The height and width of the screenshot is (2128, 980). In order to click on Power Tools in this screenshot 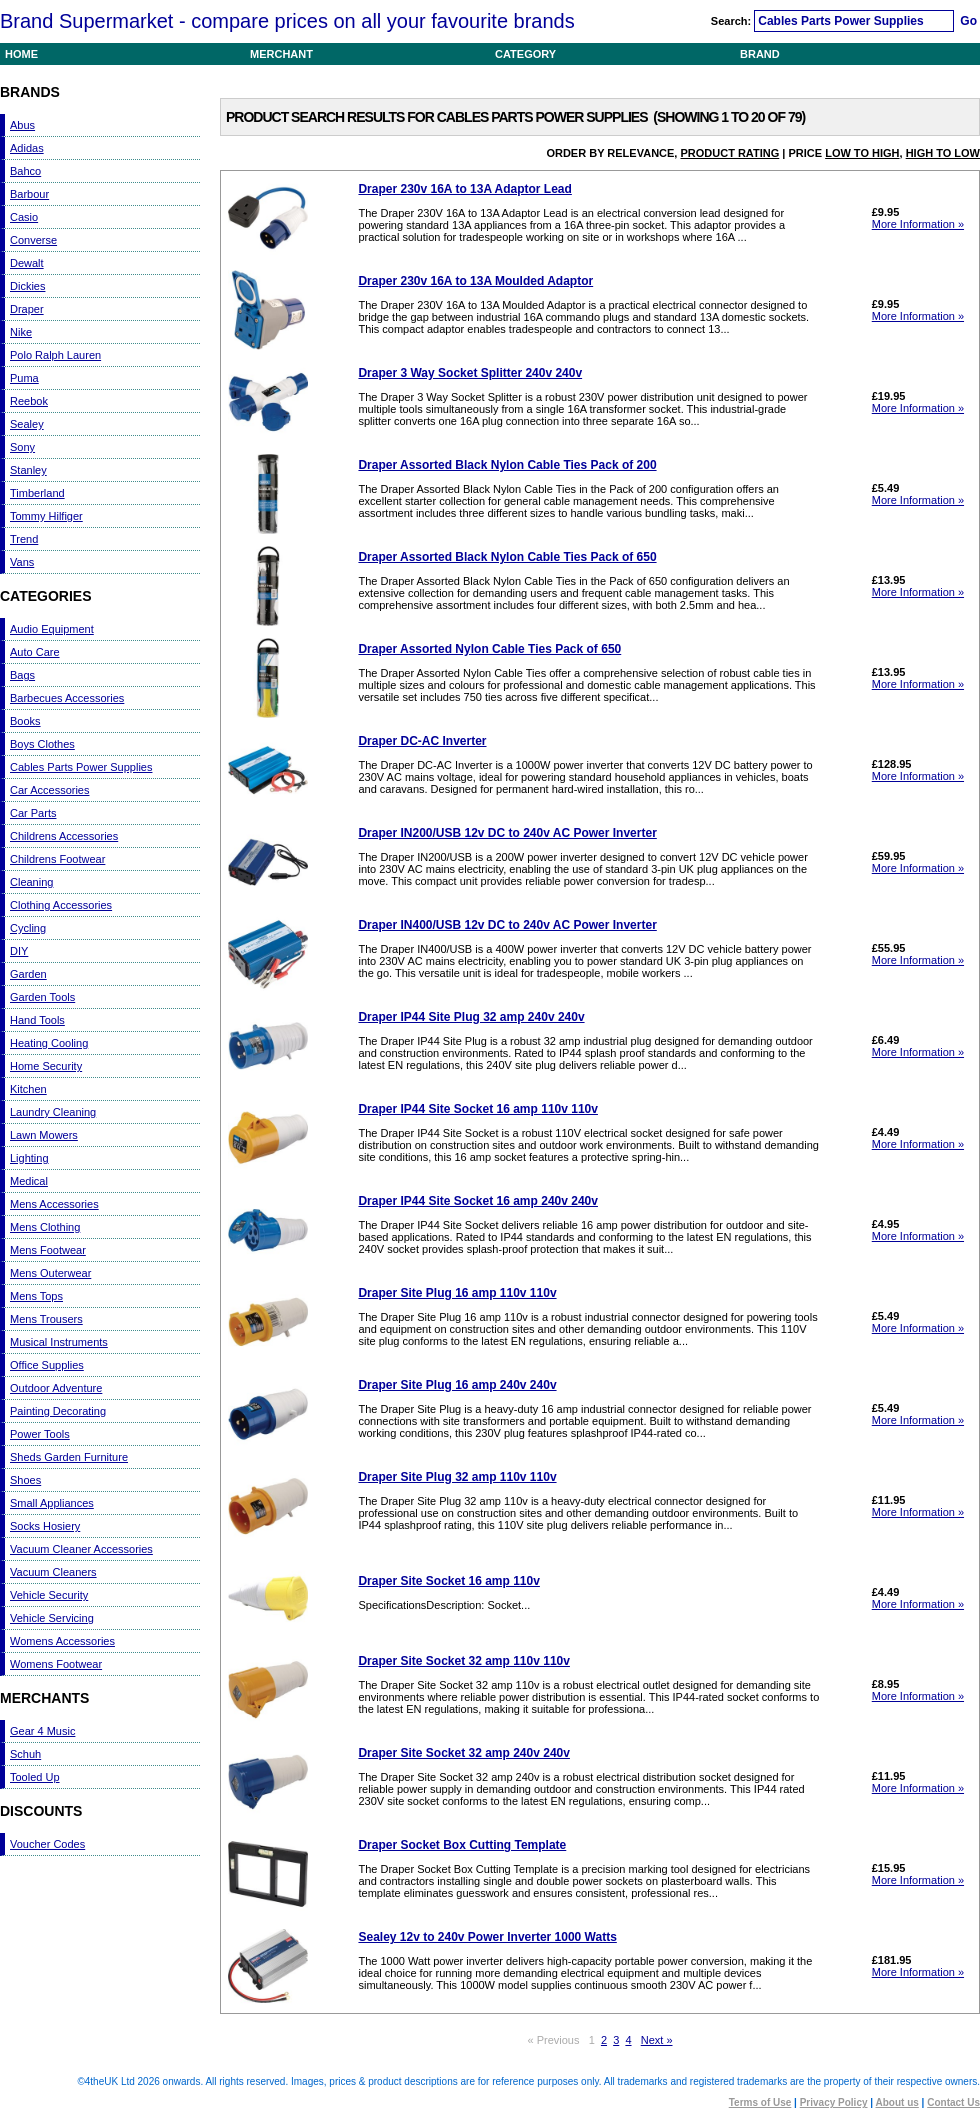, I will do `click(40, 1434)`.